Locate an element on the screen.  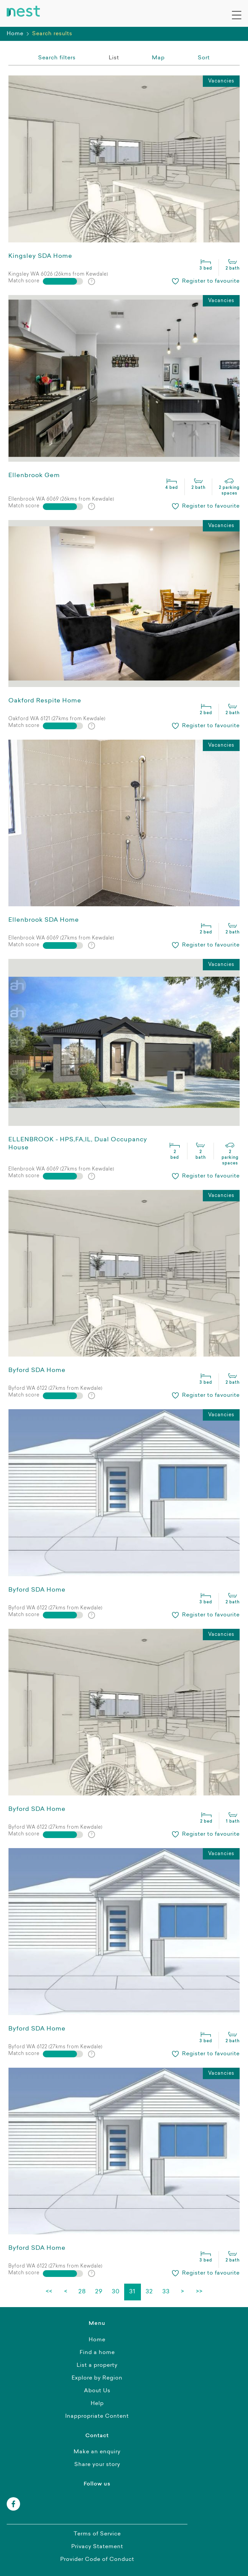
> [Next page] is located at coordinates (182, 2292).